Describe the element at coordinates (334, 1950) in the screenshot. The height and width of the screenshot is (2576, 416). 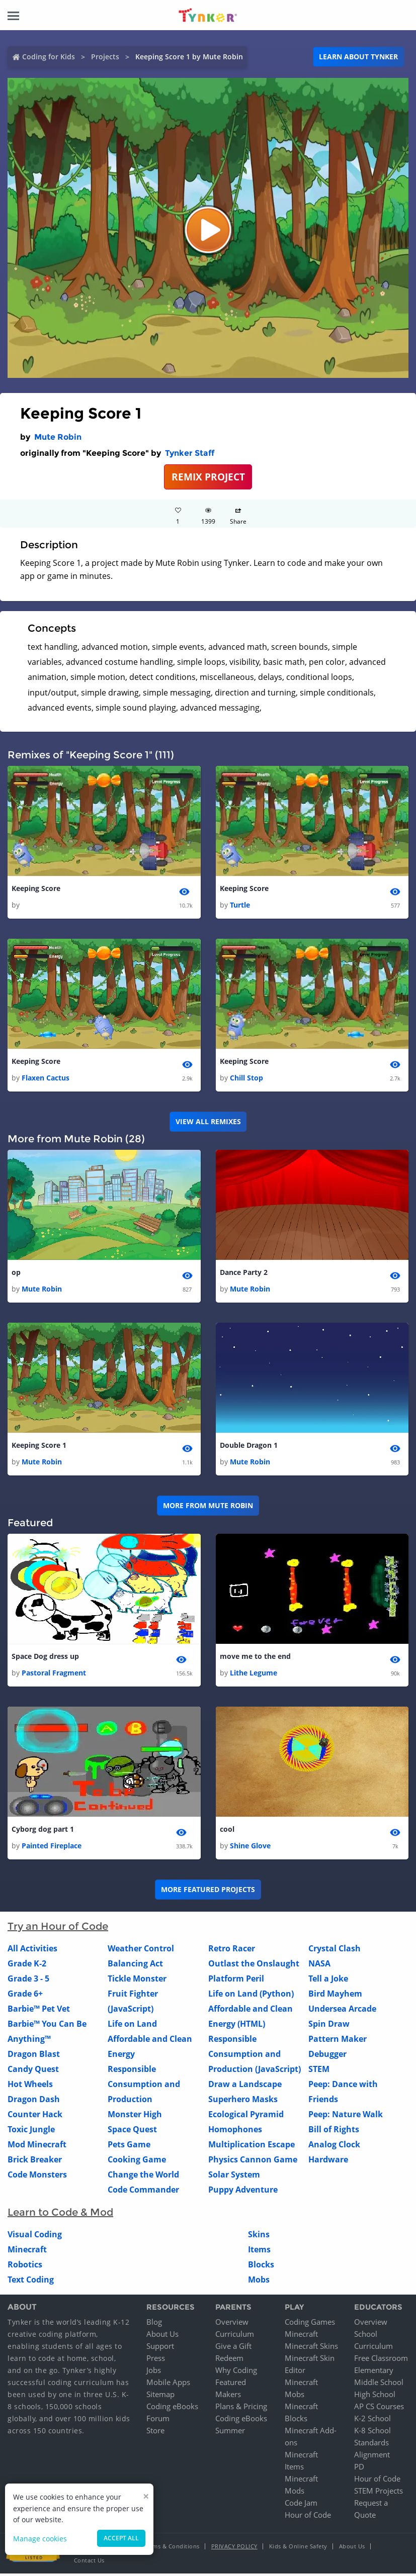
I see `Crystal Clash` at that location.